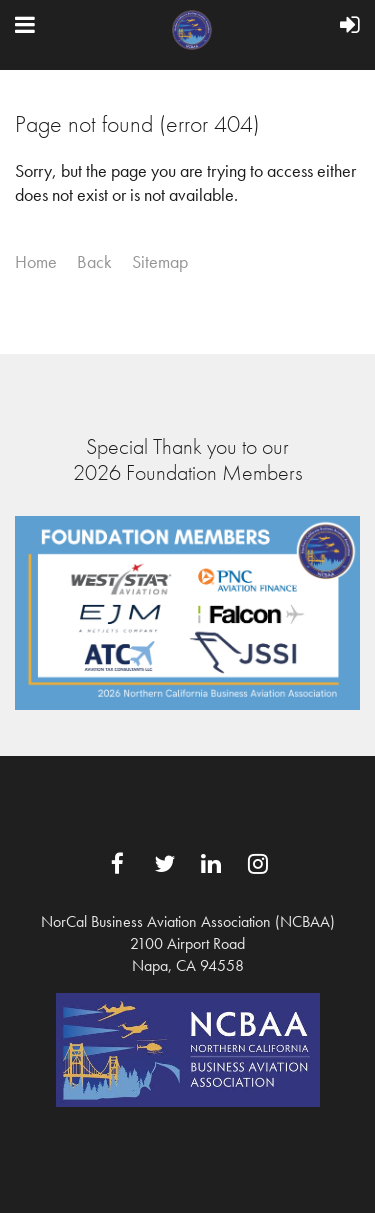  What do you see at coordinates (160, 262) in the screenshot?
I see `Sitemap` at bounding box center [160, 262].